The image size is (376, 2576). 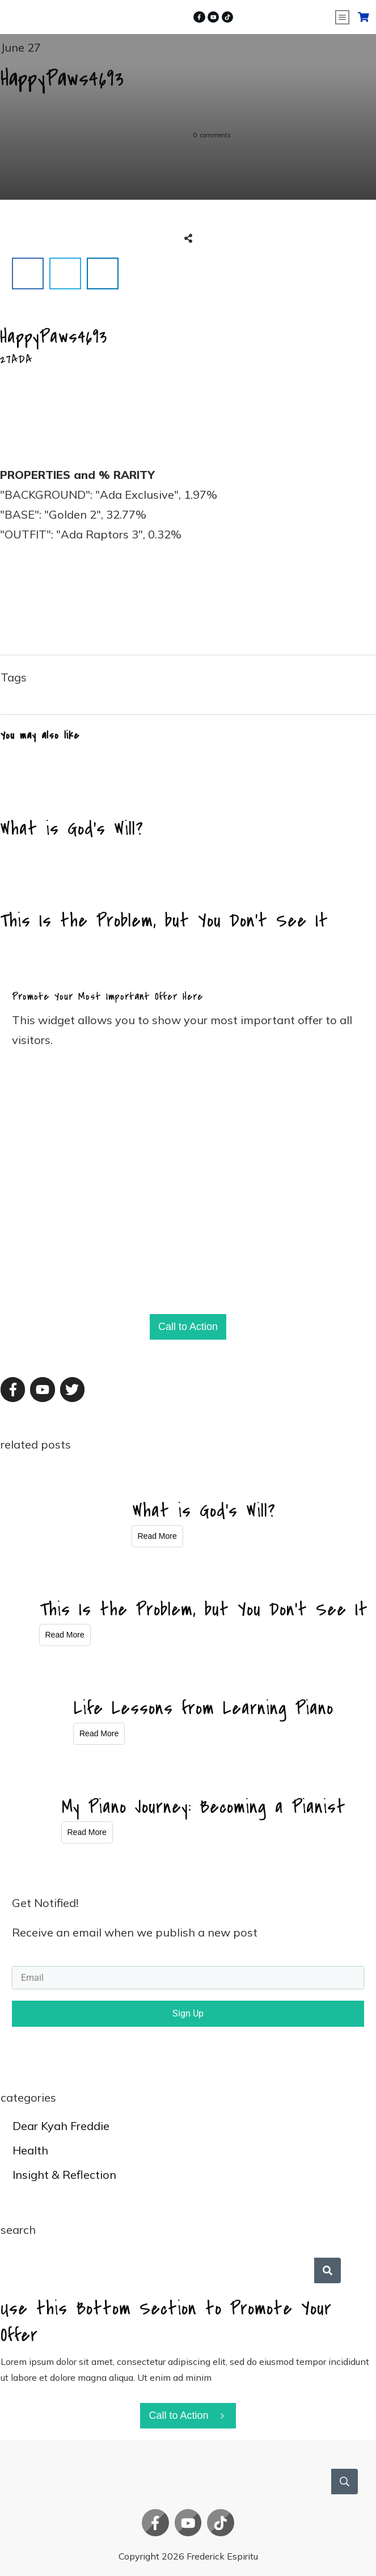 I want to click on Insight & Reflection, so click(x=64, y=2174).